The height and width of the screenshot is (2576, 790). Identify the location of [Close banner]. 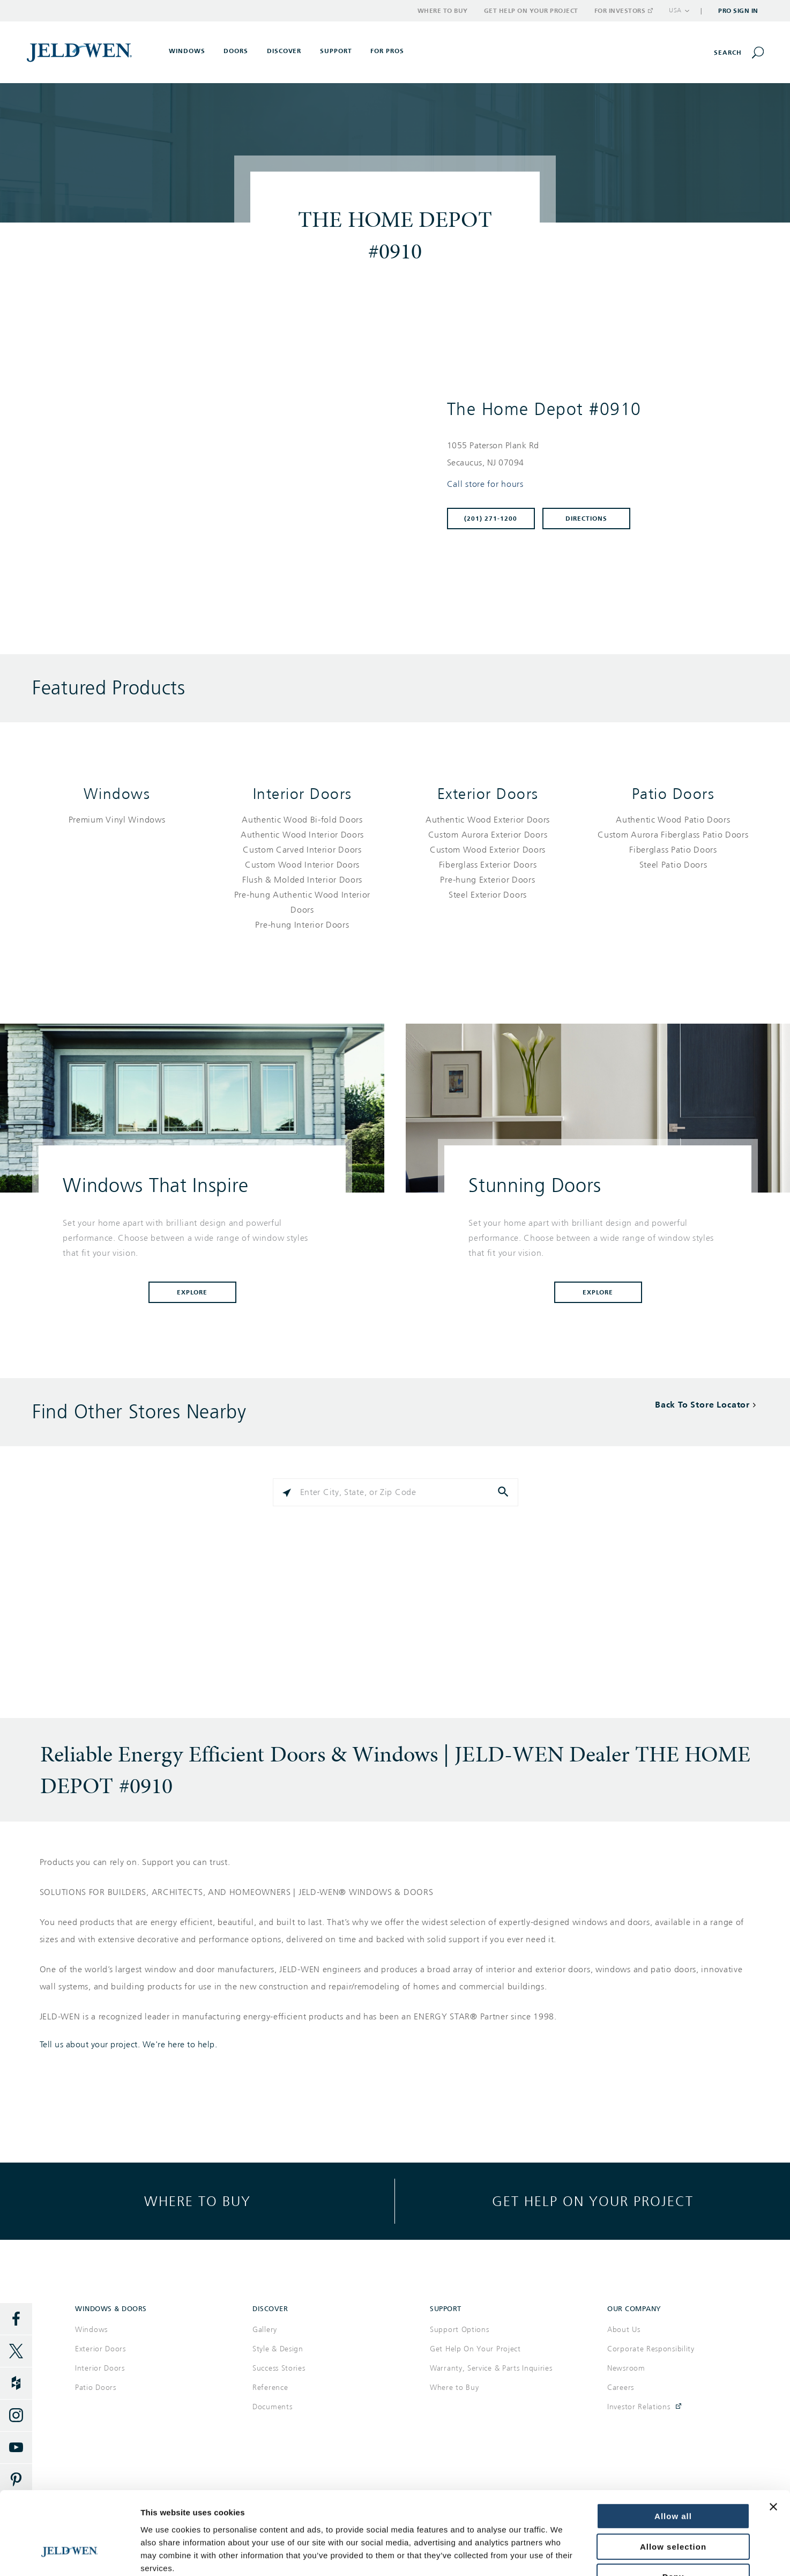
(773, 2438).